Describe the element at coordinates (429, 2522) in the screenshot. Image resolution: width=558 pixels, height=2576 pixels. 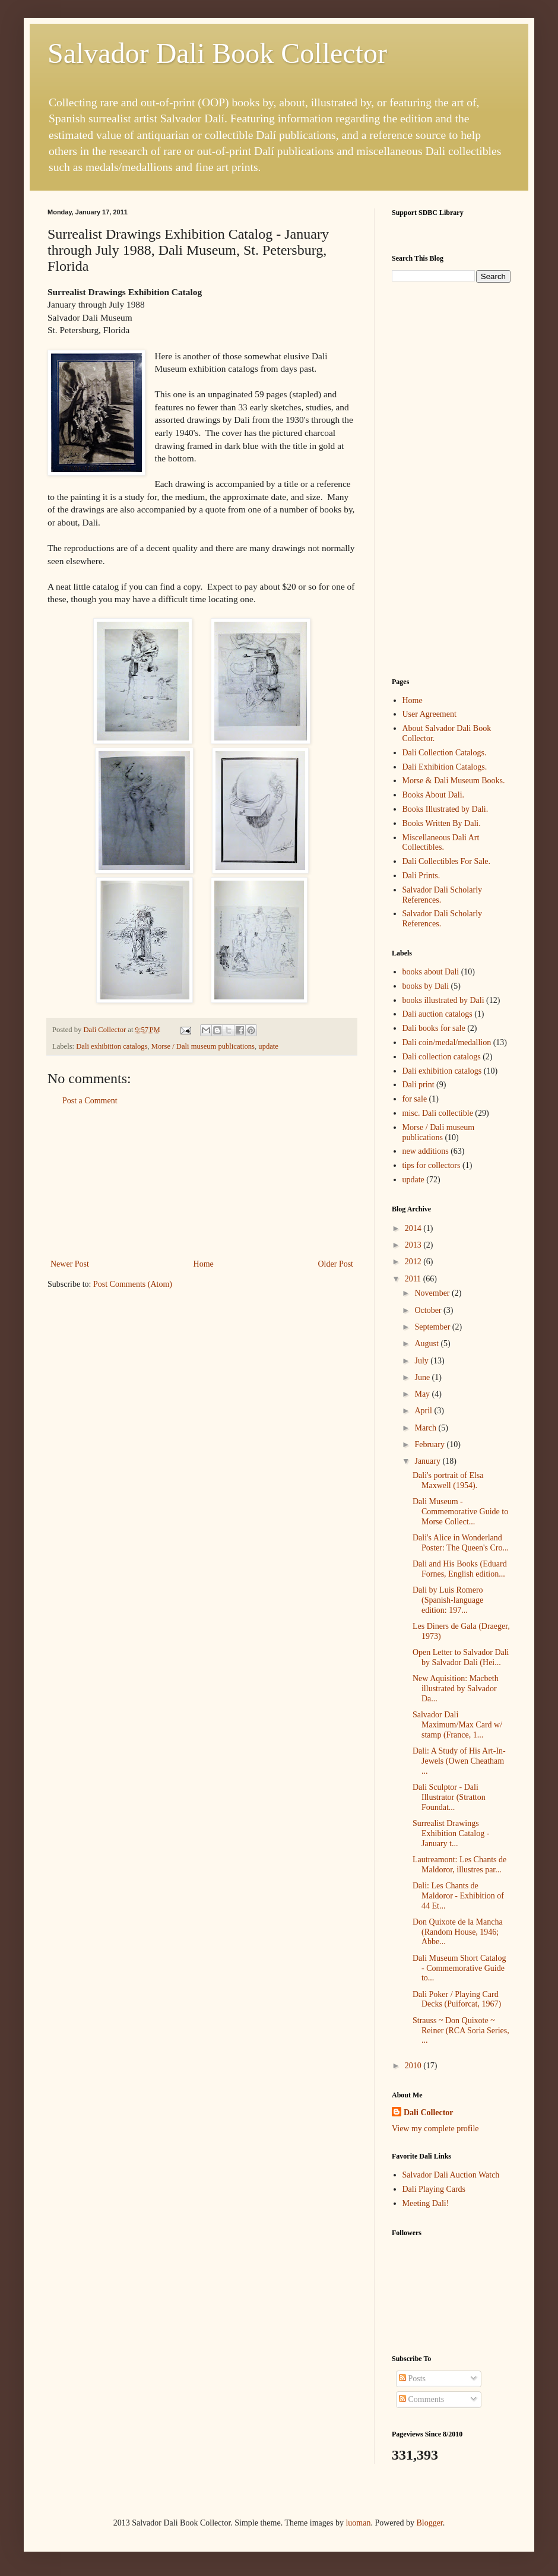
I see `Blogger` at that location.